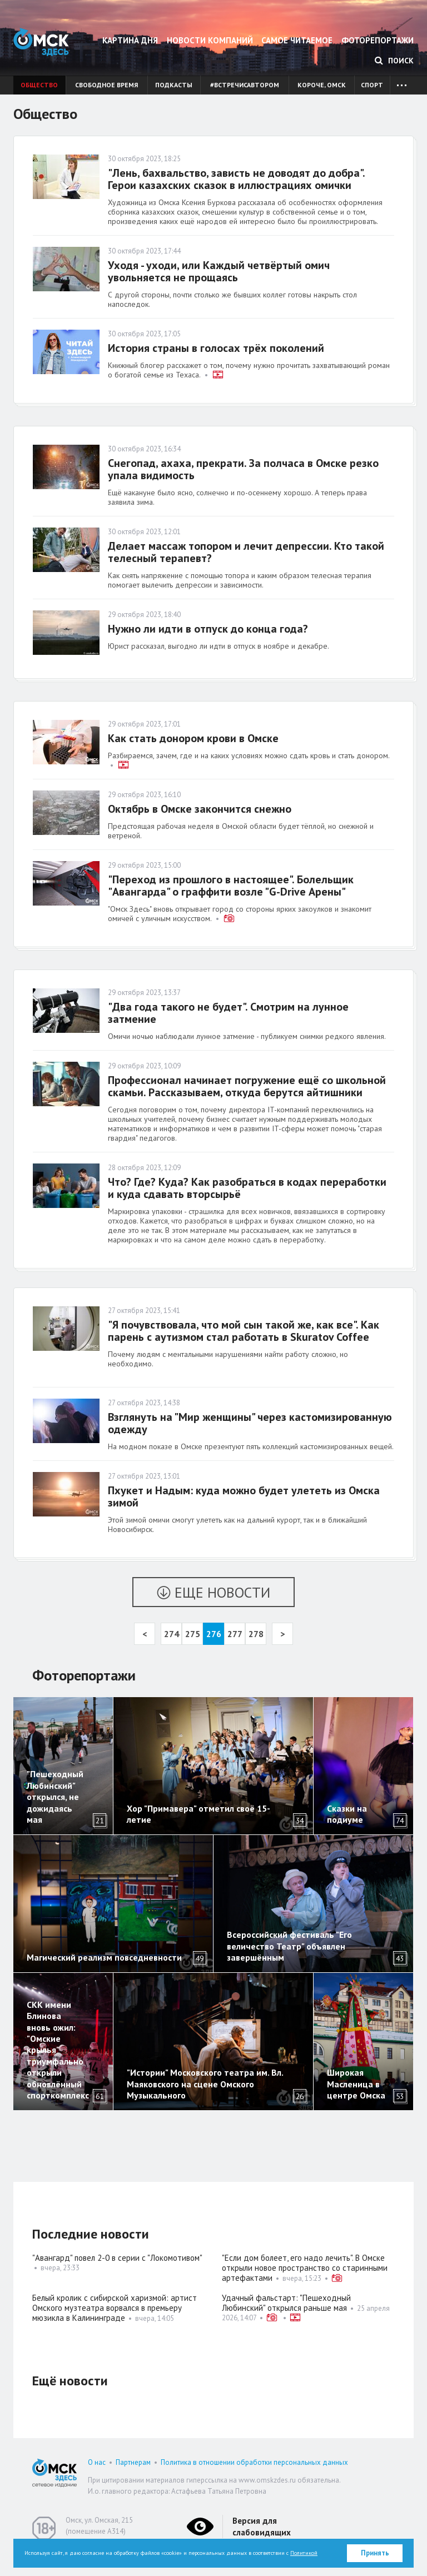 The image size is (427, 2576). Describe the element at coordinates (236, 179) in the screenshot. I see `"Лень, бахвальство, зависть не доводят до добра". Герои казахских сказок в иллюстрациях омички` at that location.